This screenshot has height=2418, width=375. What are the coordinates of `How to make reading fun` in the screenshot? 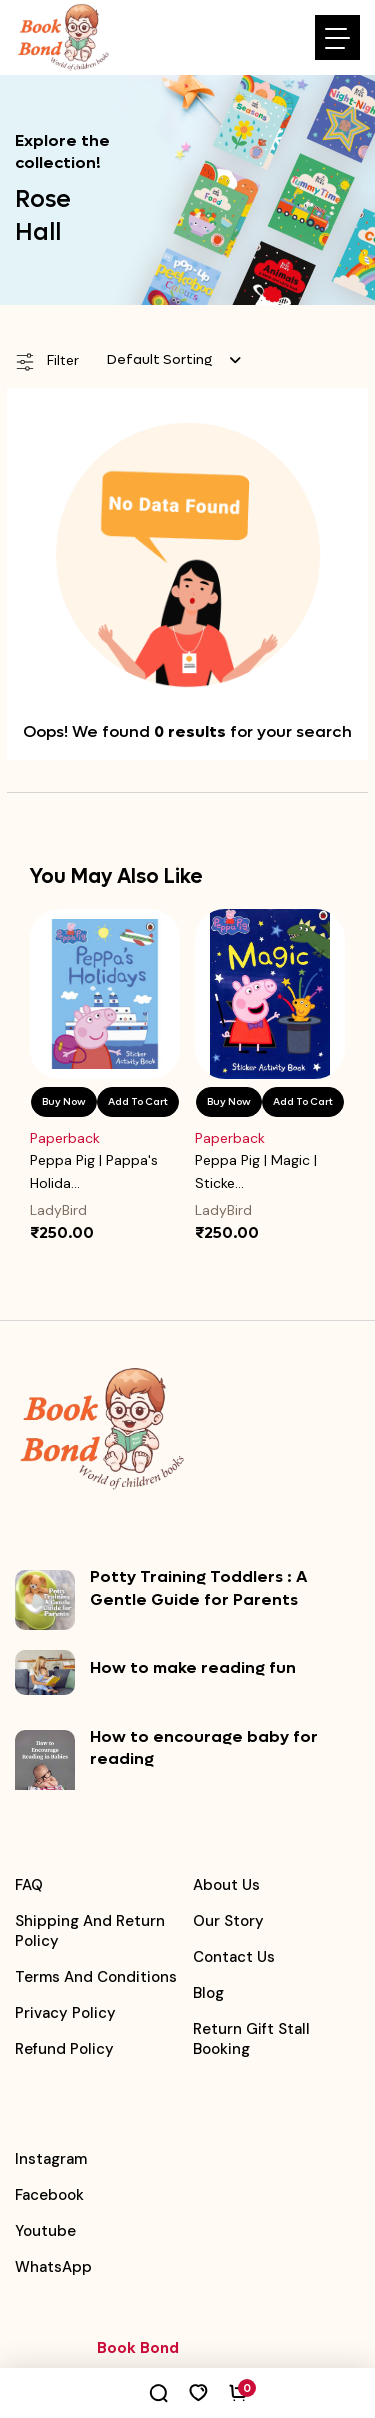 It's located at (193, 1667).